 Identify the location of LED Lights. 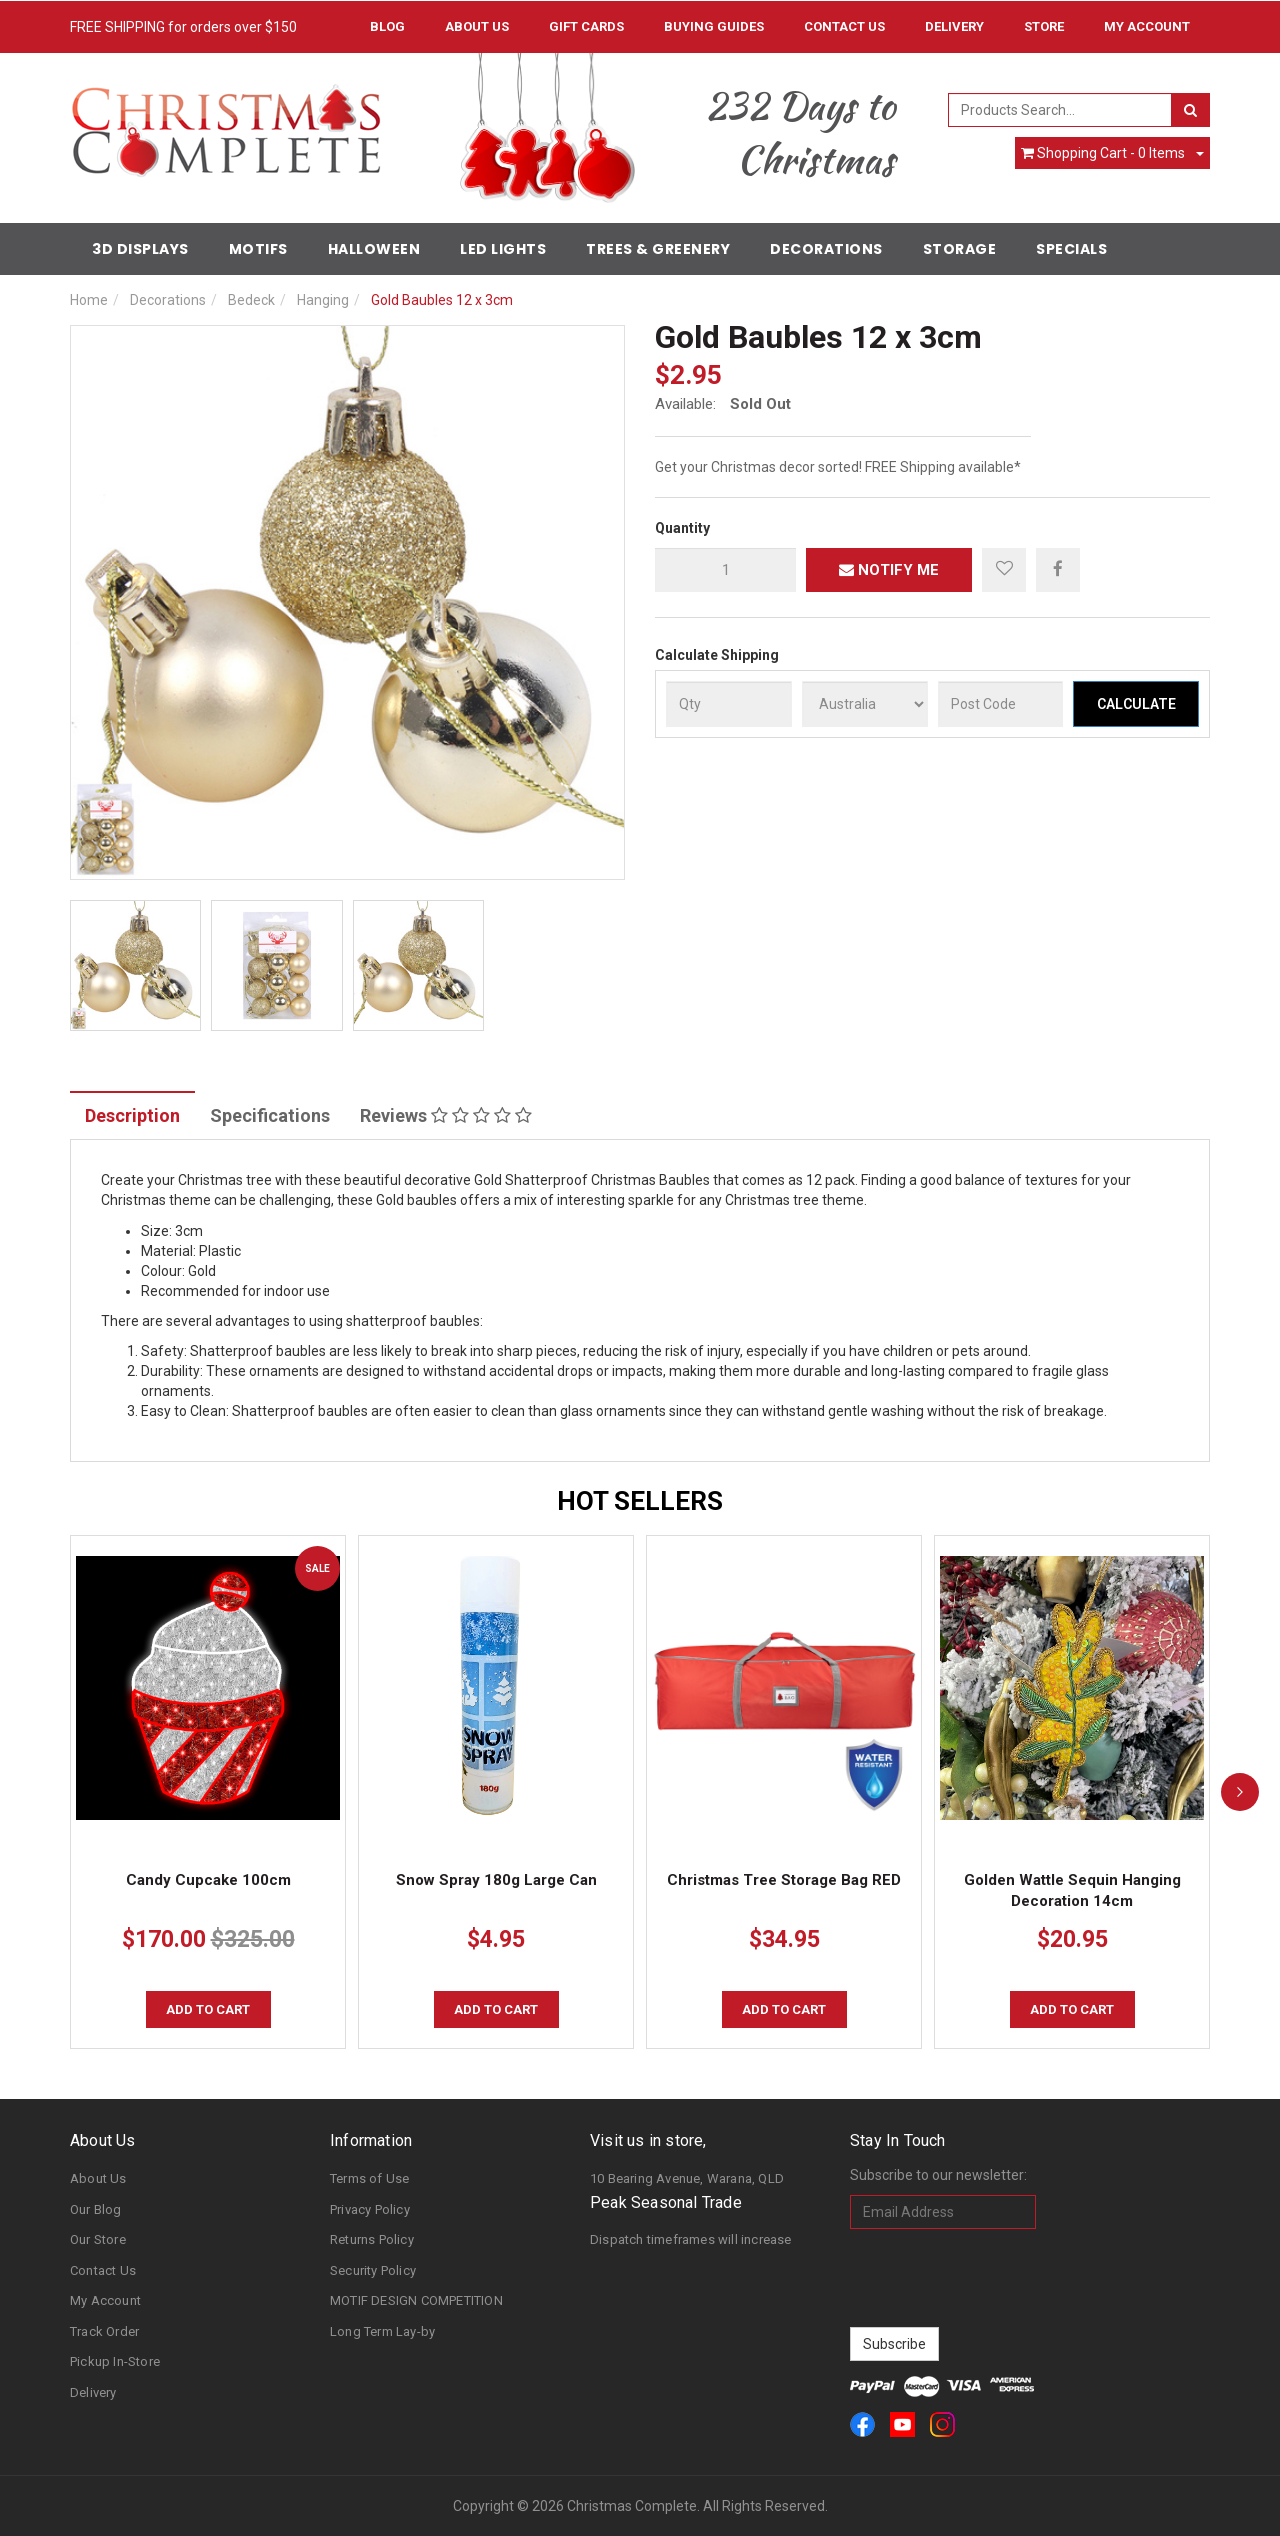
(503, 249).